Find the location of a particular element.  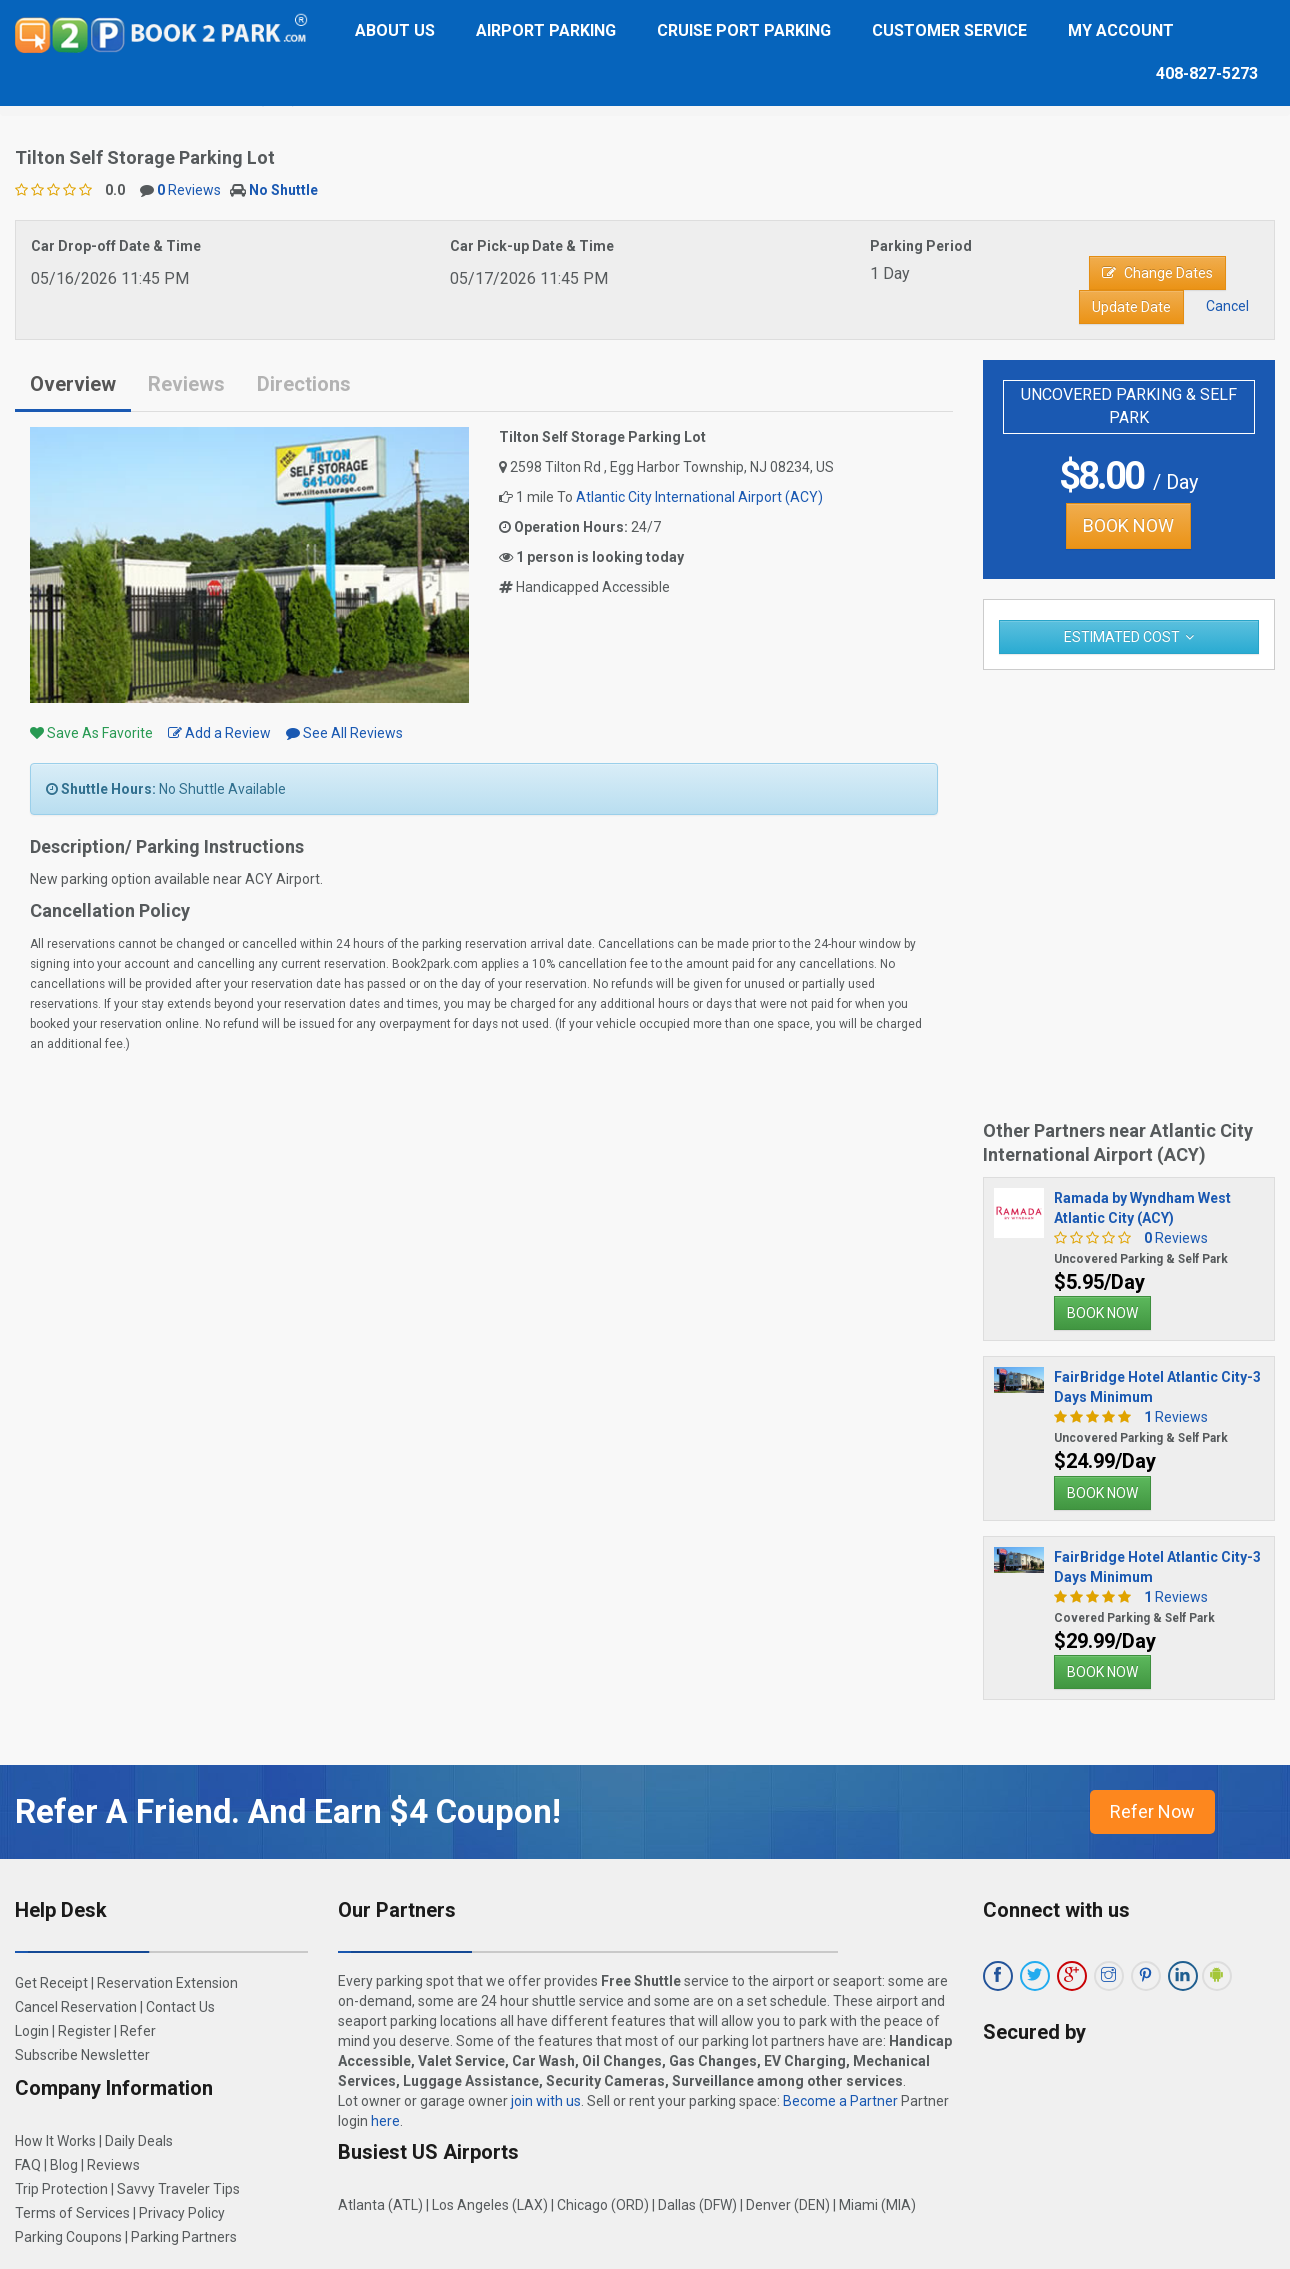

Directions [tab] is located at coordinates (304, 384).